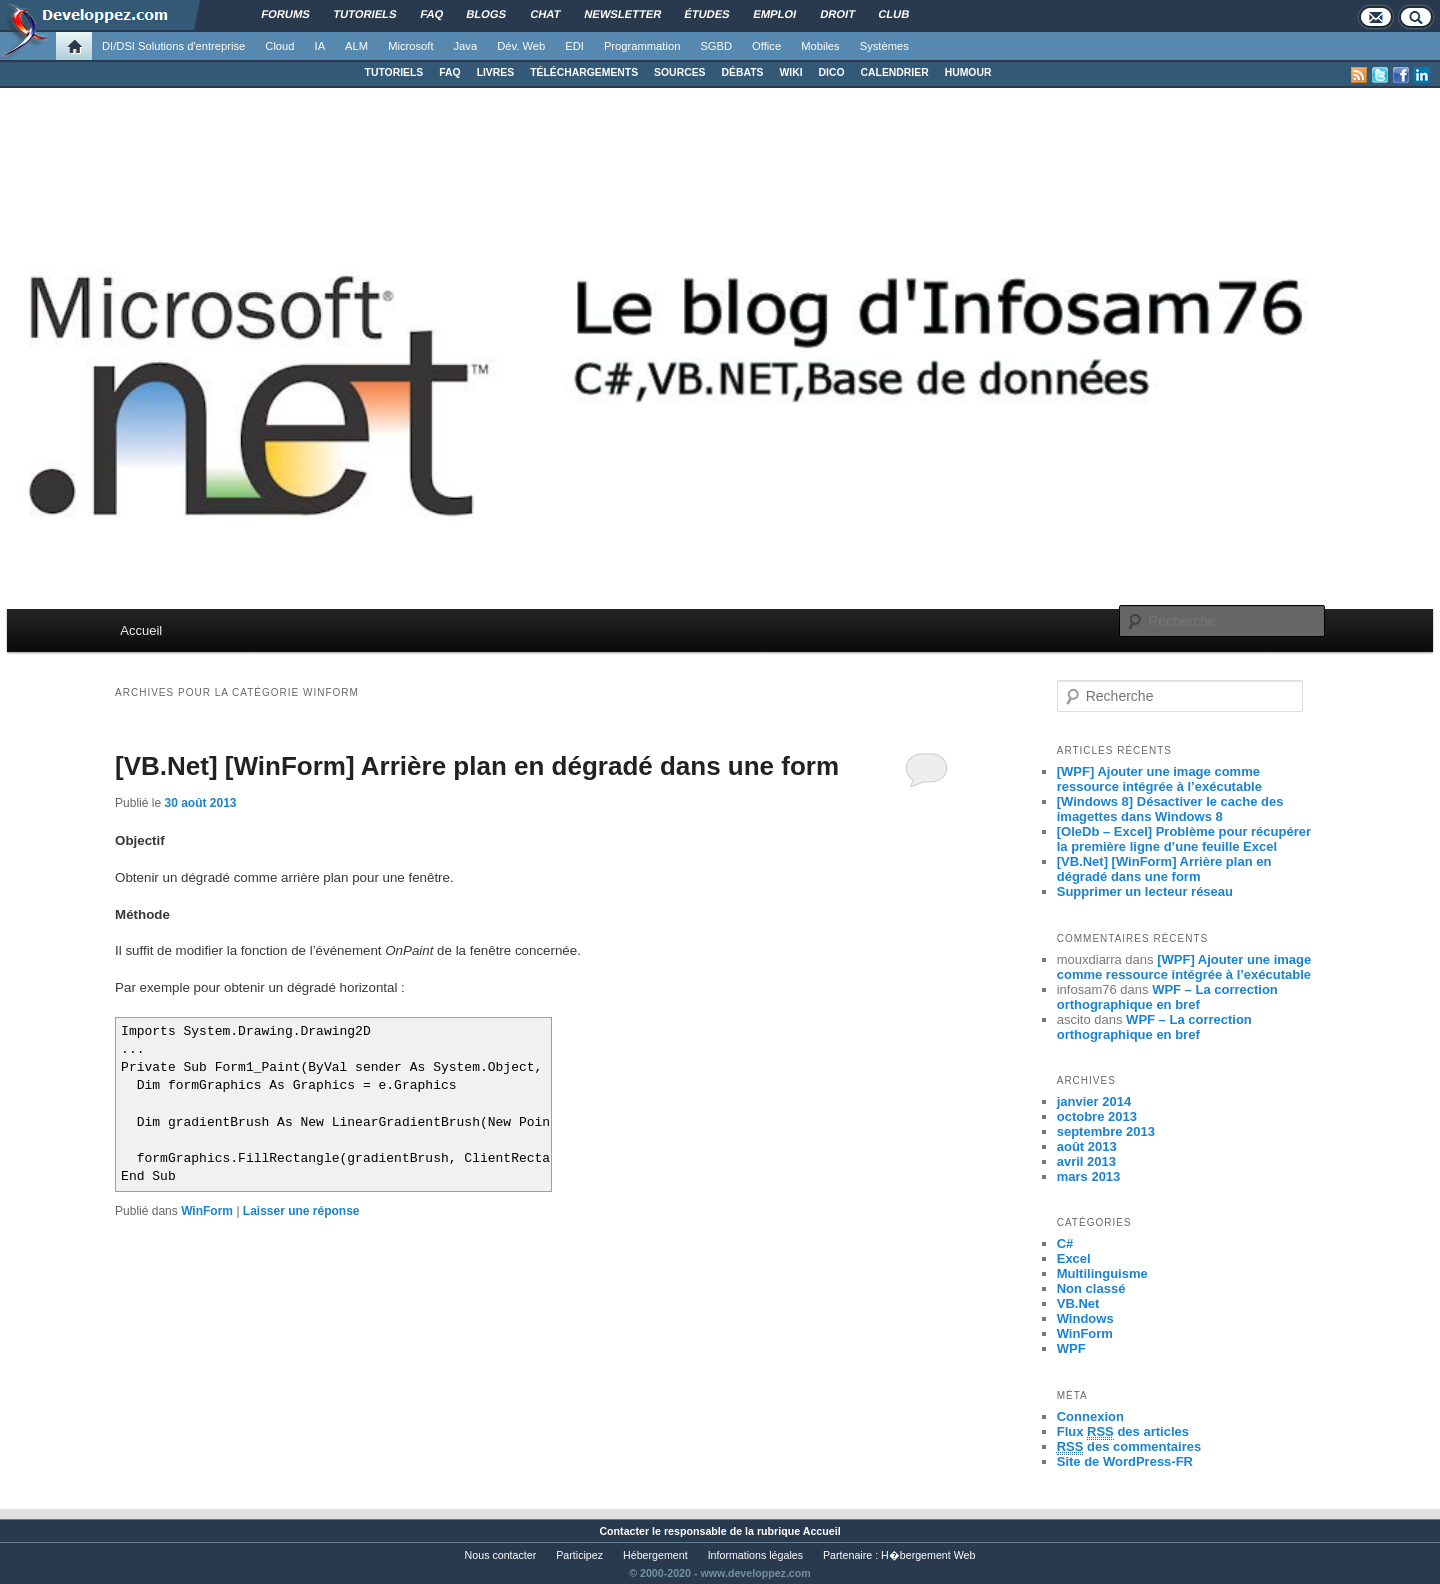 The image size is (1440, 1584). Describe the element at coordinates (1091, 1288) in the screenshot. I see `Non classé` at that location.